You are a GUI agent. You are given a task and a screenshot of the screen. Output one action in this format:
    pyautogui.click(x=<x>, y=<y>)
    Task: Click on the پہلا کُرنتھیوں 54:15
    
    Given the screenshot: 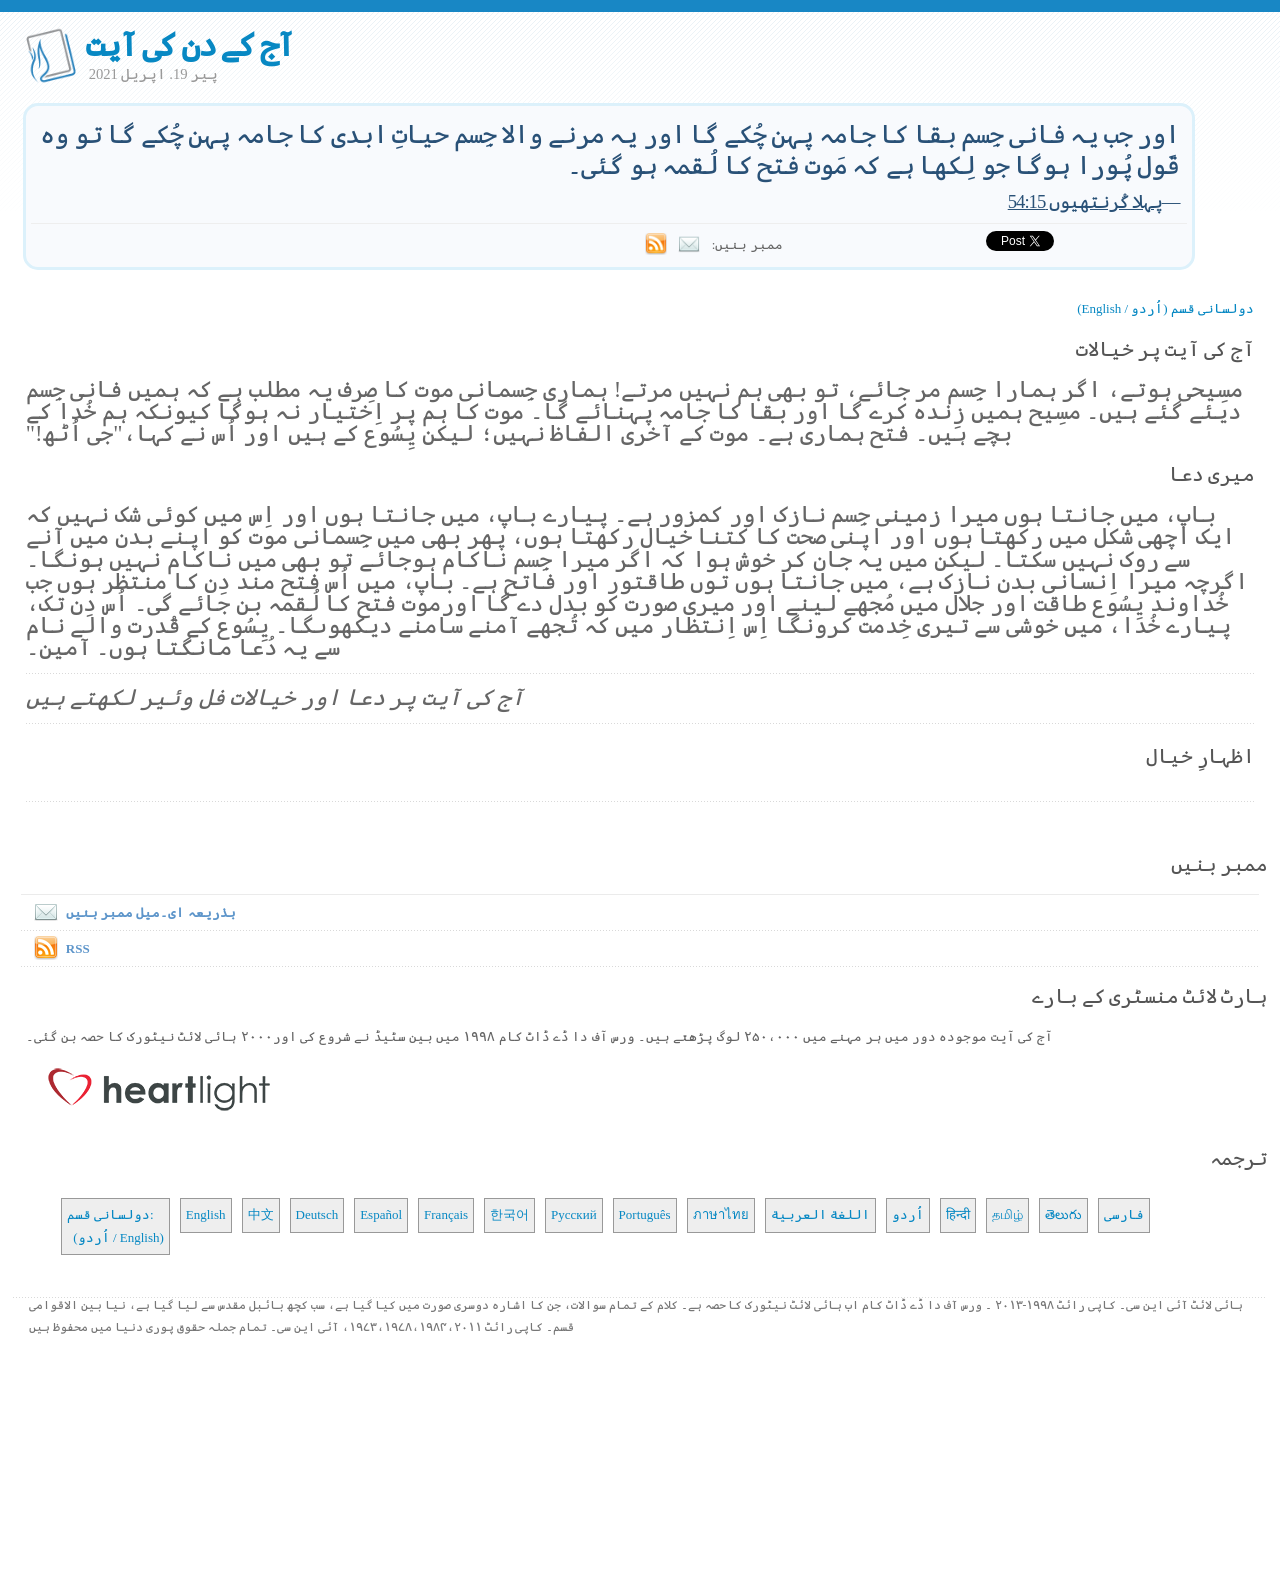 What is the action you would take?
    pyautogui.click(x=1085, y=201)
    